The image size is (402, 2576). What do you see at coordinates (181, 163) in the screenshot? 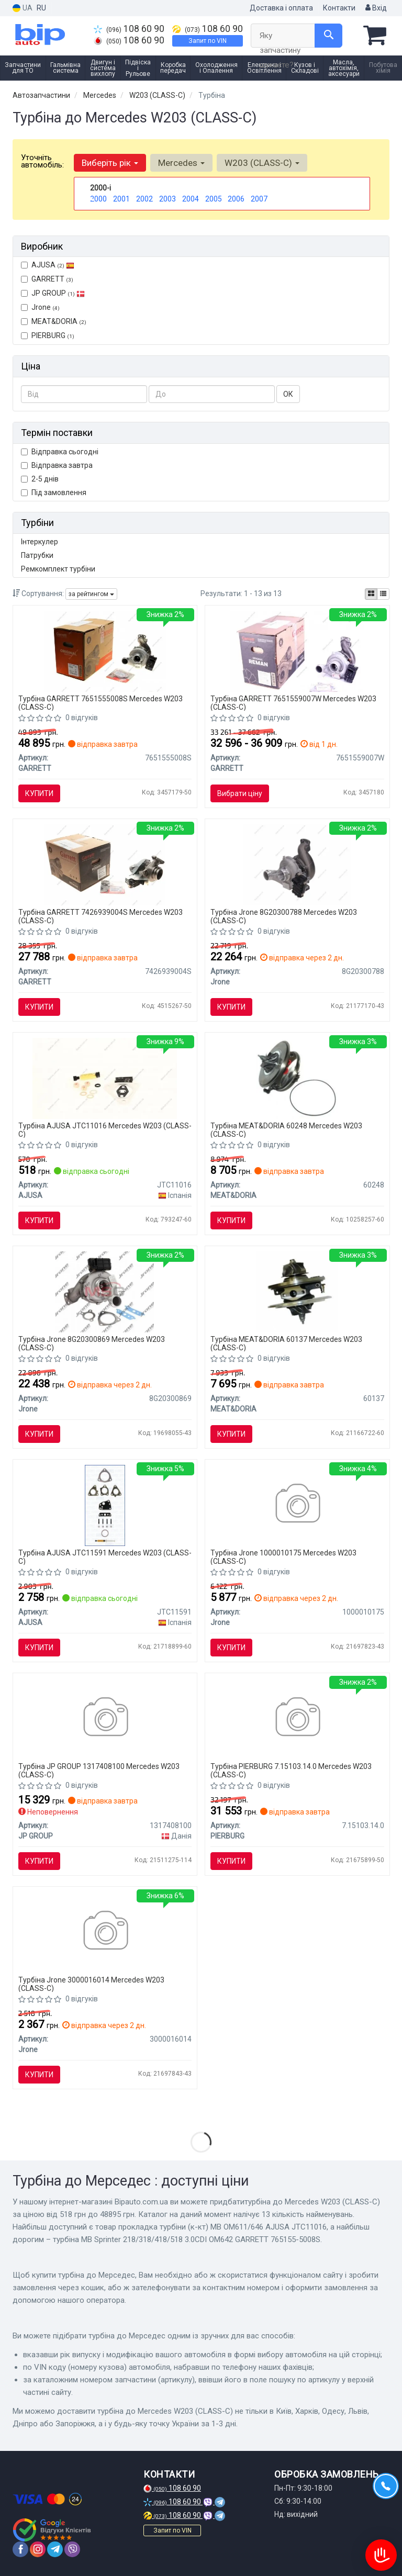
I see `Mercedes [button]` at bounding box center [181, 163].